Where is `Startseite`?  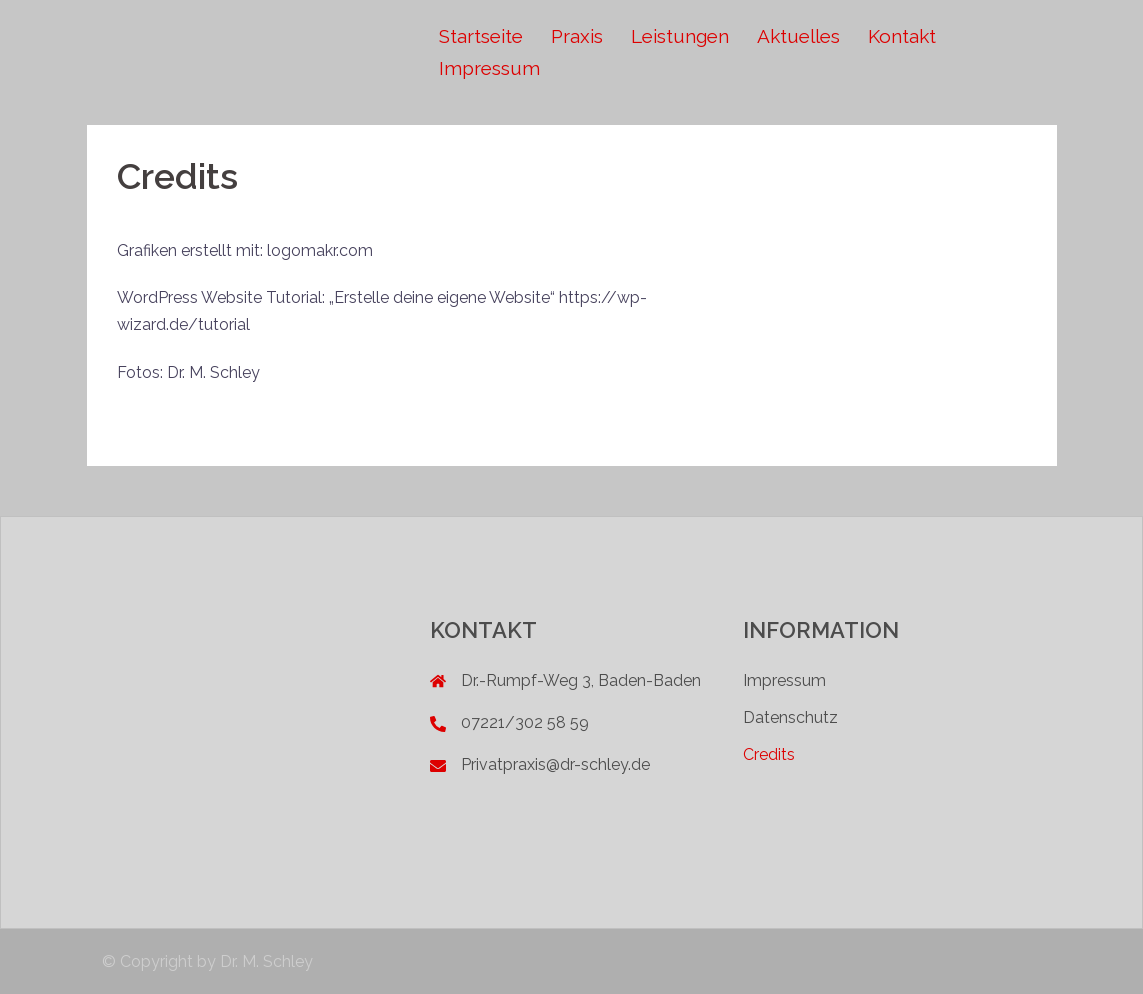
Startseite is located at coordinates (481, 36).